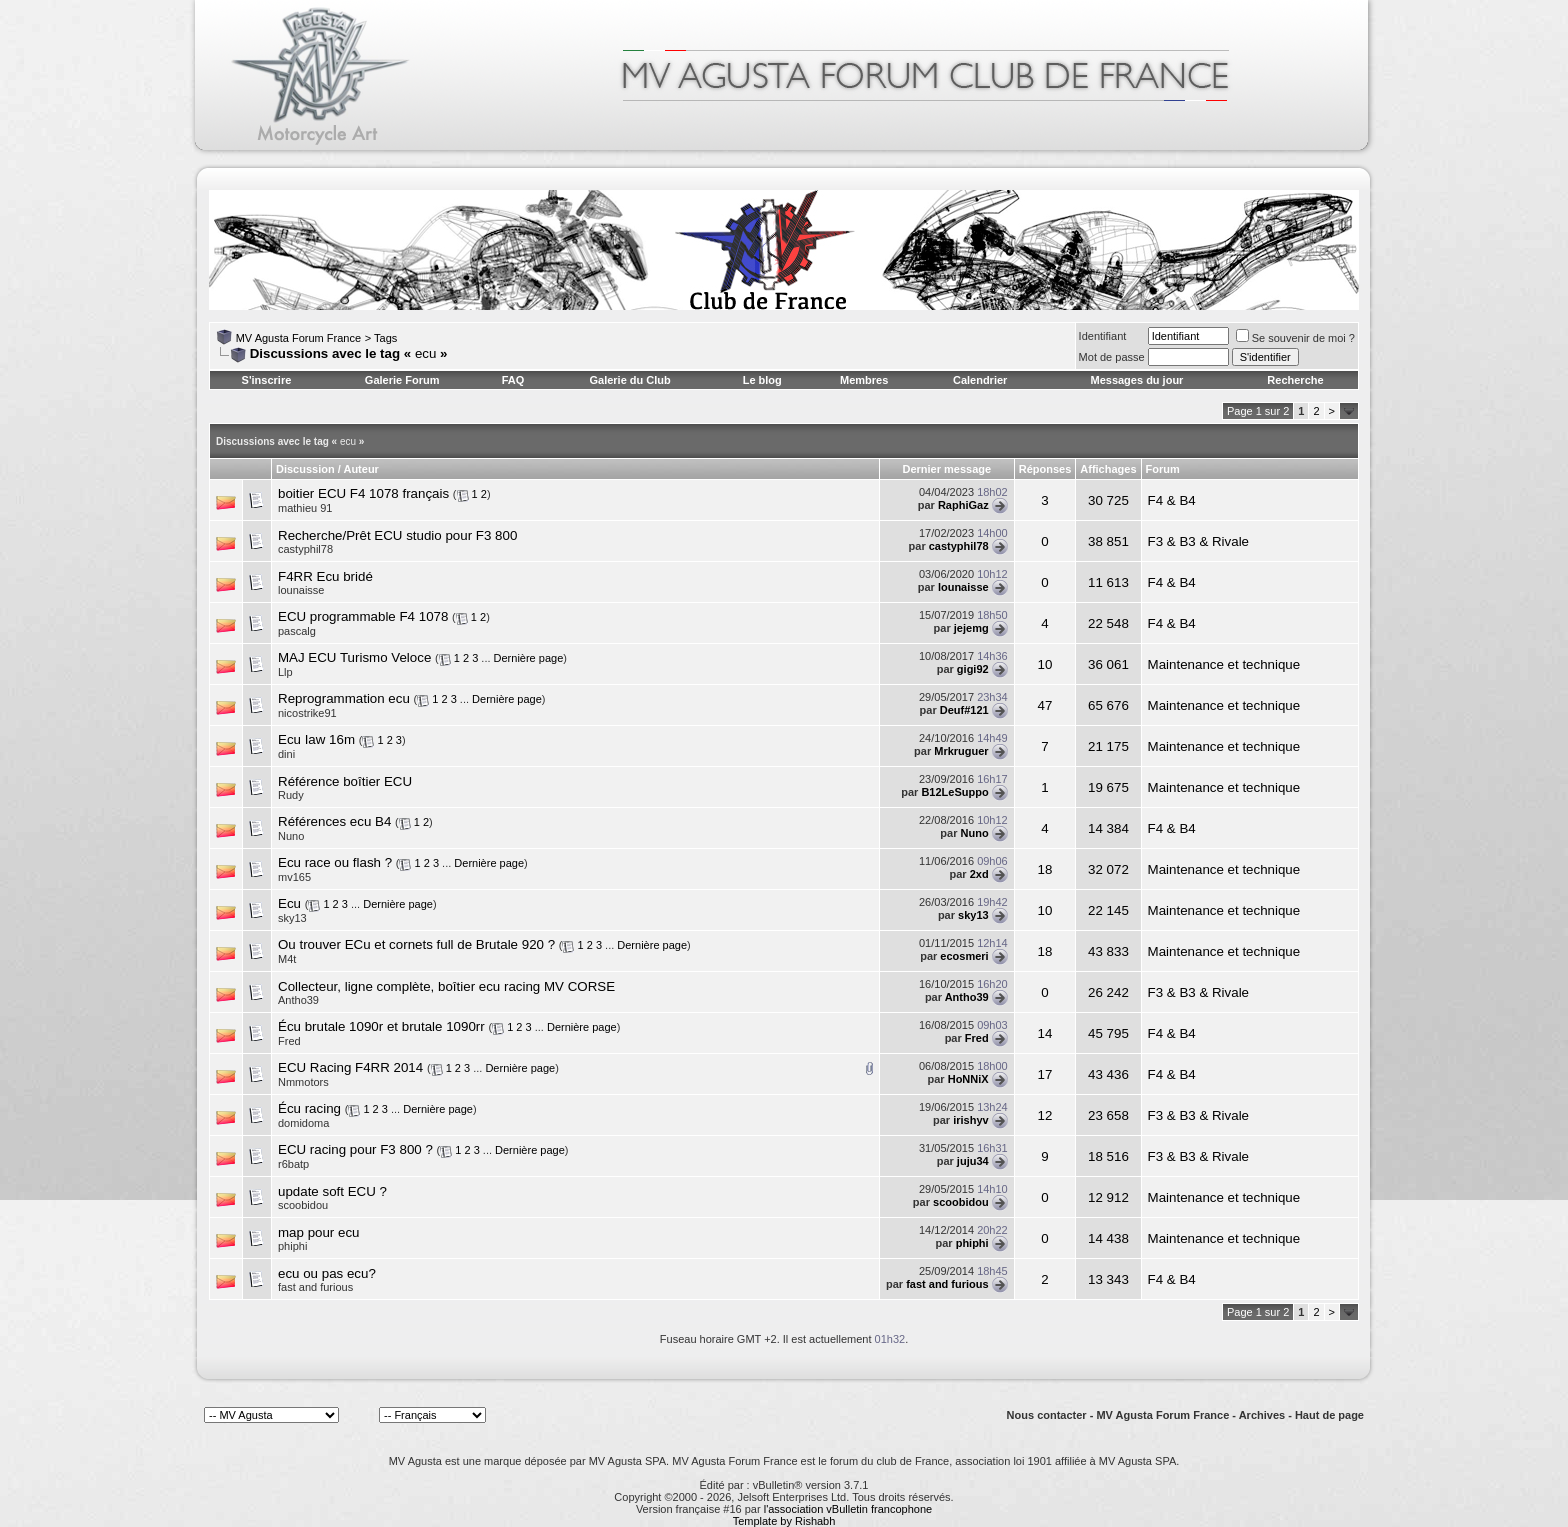 This screenshot has width=1568, height=1527. What do you see at coordinates (332, 1191) in the screenshot?
I see `update soft ECU ?` at bounding box center [332, 1191].